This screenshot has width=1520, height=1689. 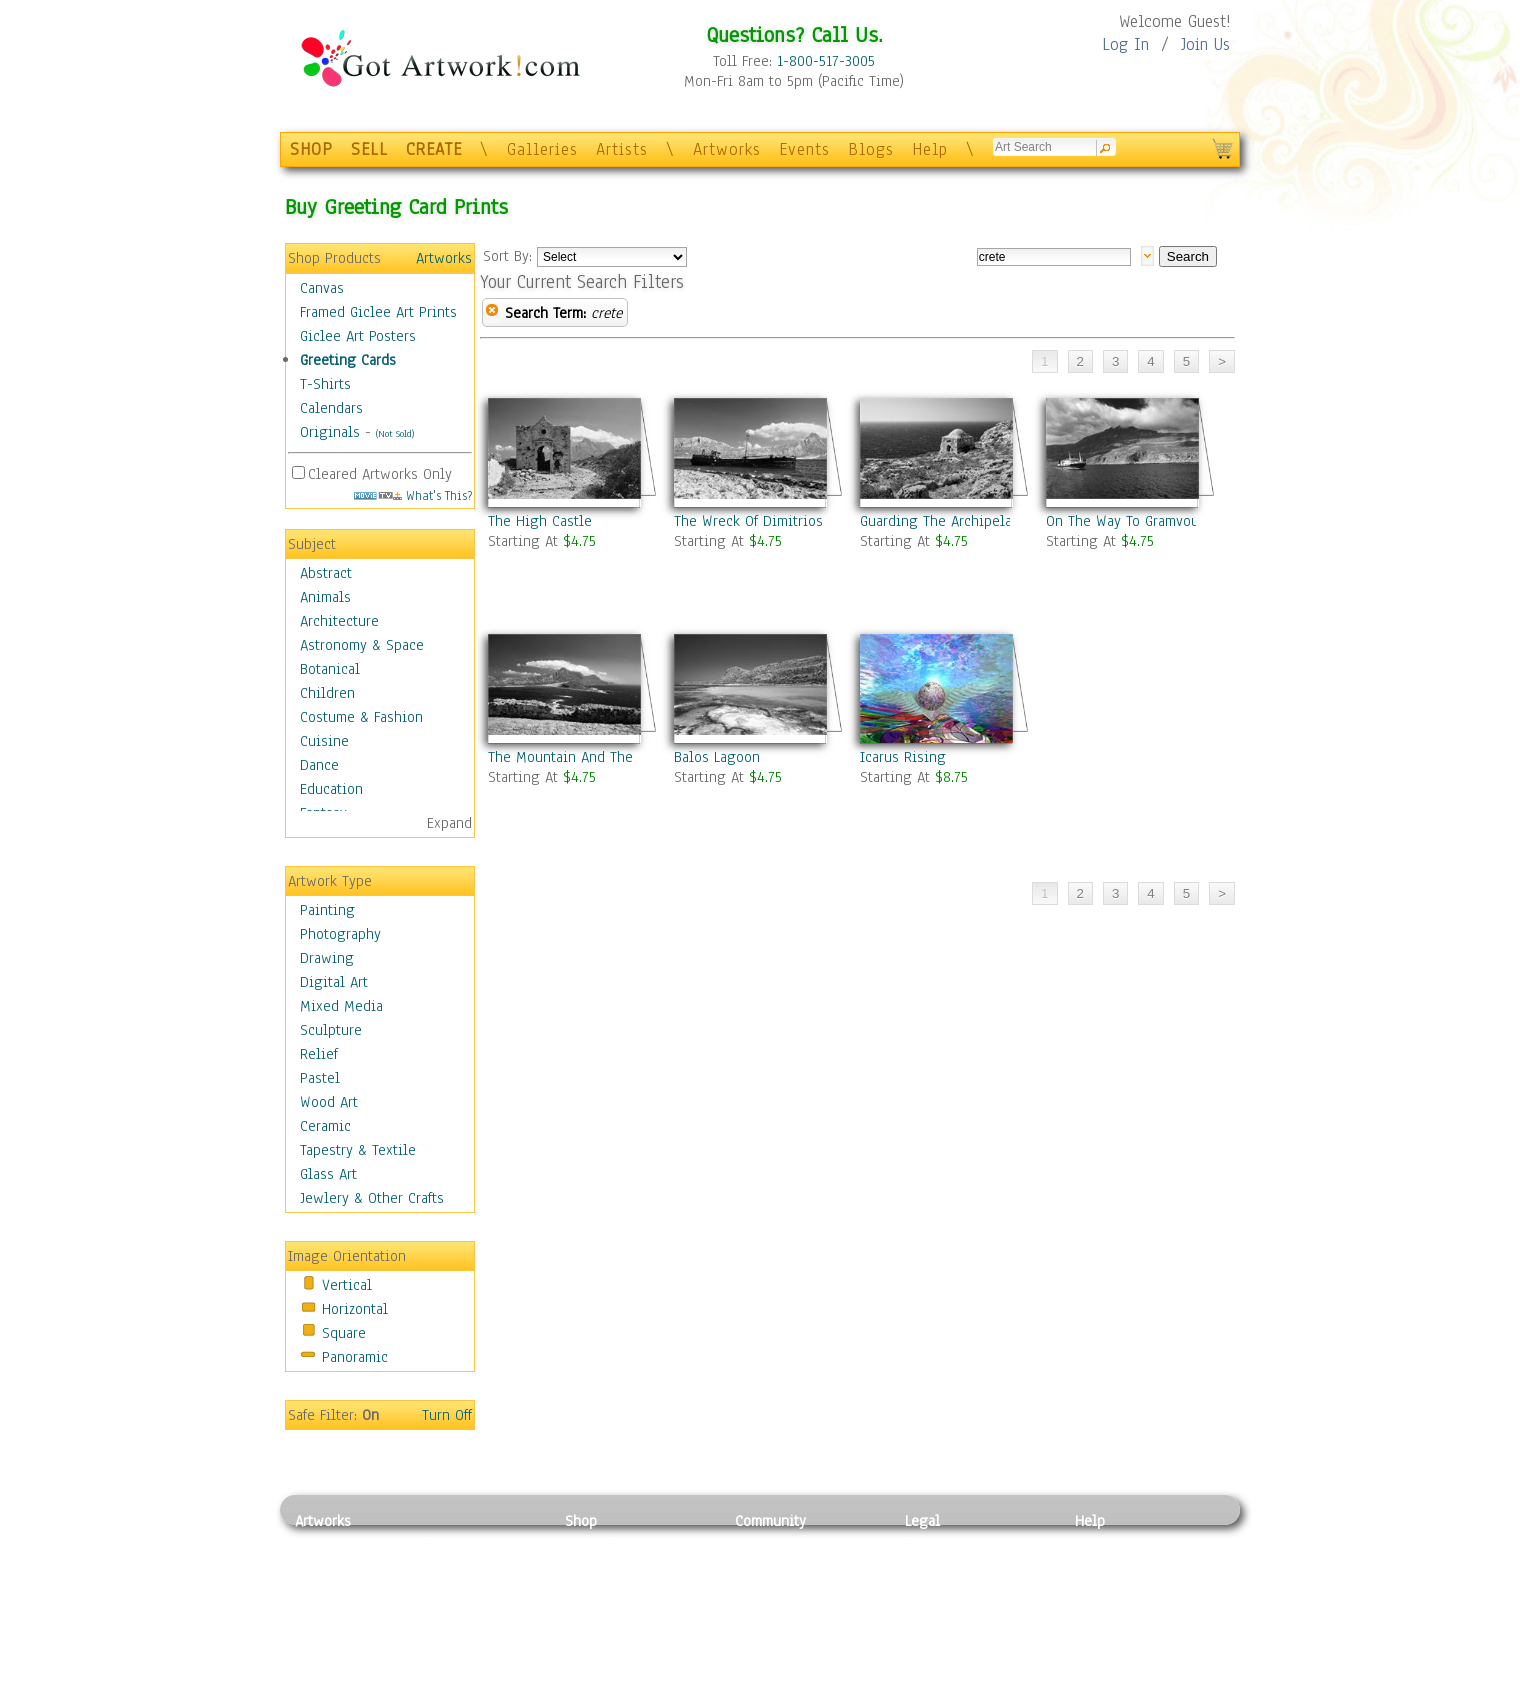 I want to click on Cleared Artworks Only, so click(x=380, y=474).